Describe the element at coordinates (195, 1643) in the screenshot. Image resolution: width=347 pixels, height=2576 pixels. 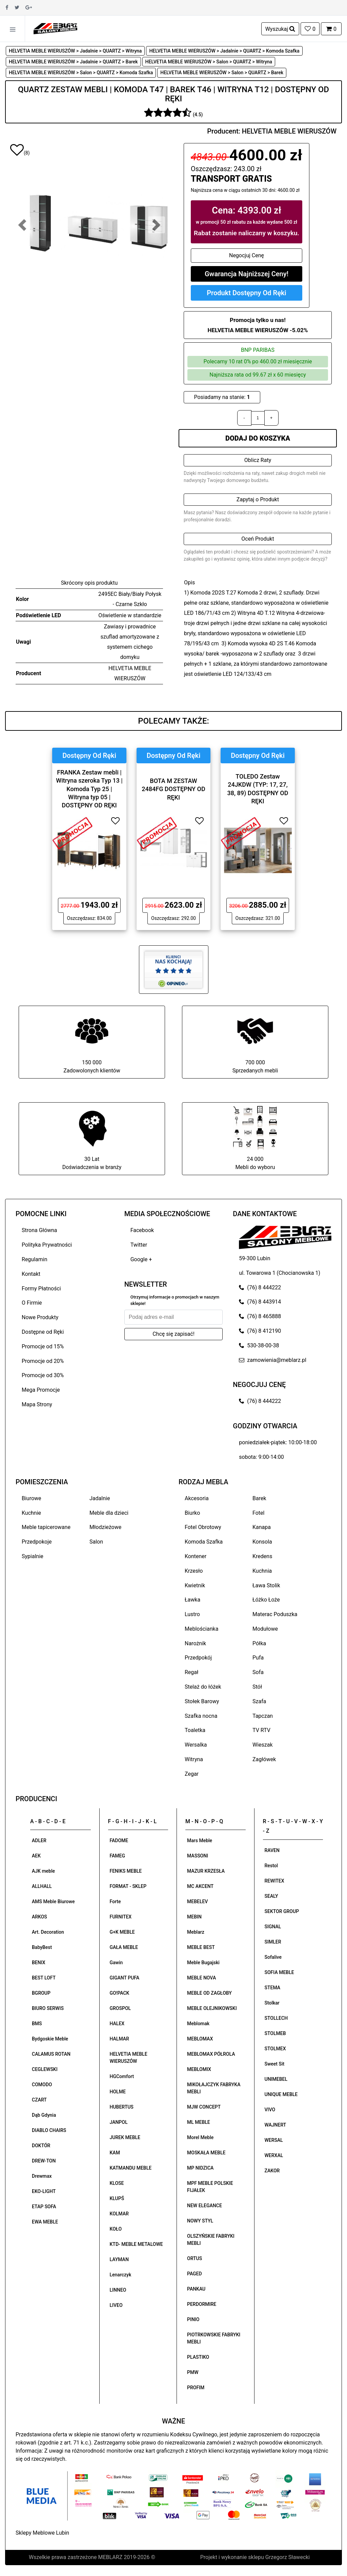
I see `Narożnik` at that location.